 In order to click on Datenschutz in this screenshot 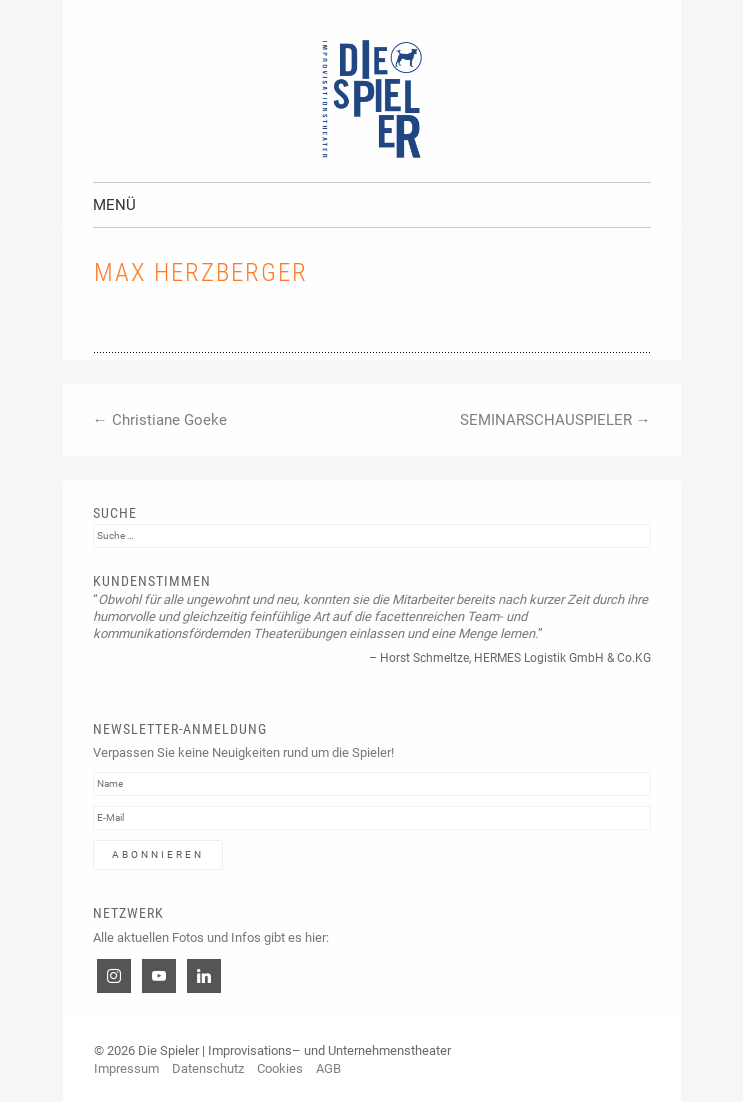, I will do `click(208, 1068)`.